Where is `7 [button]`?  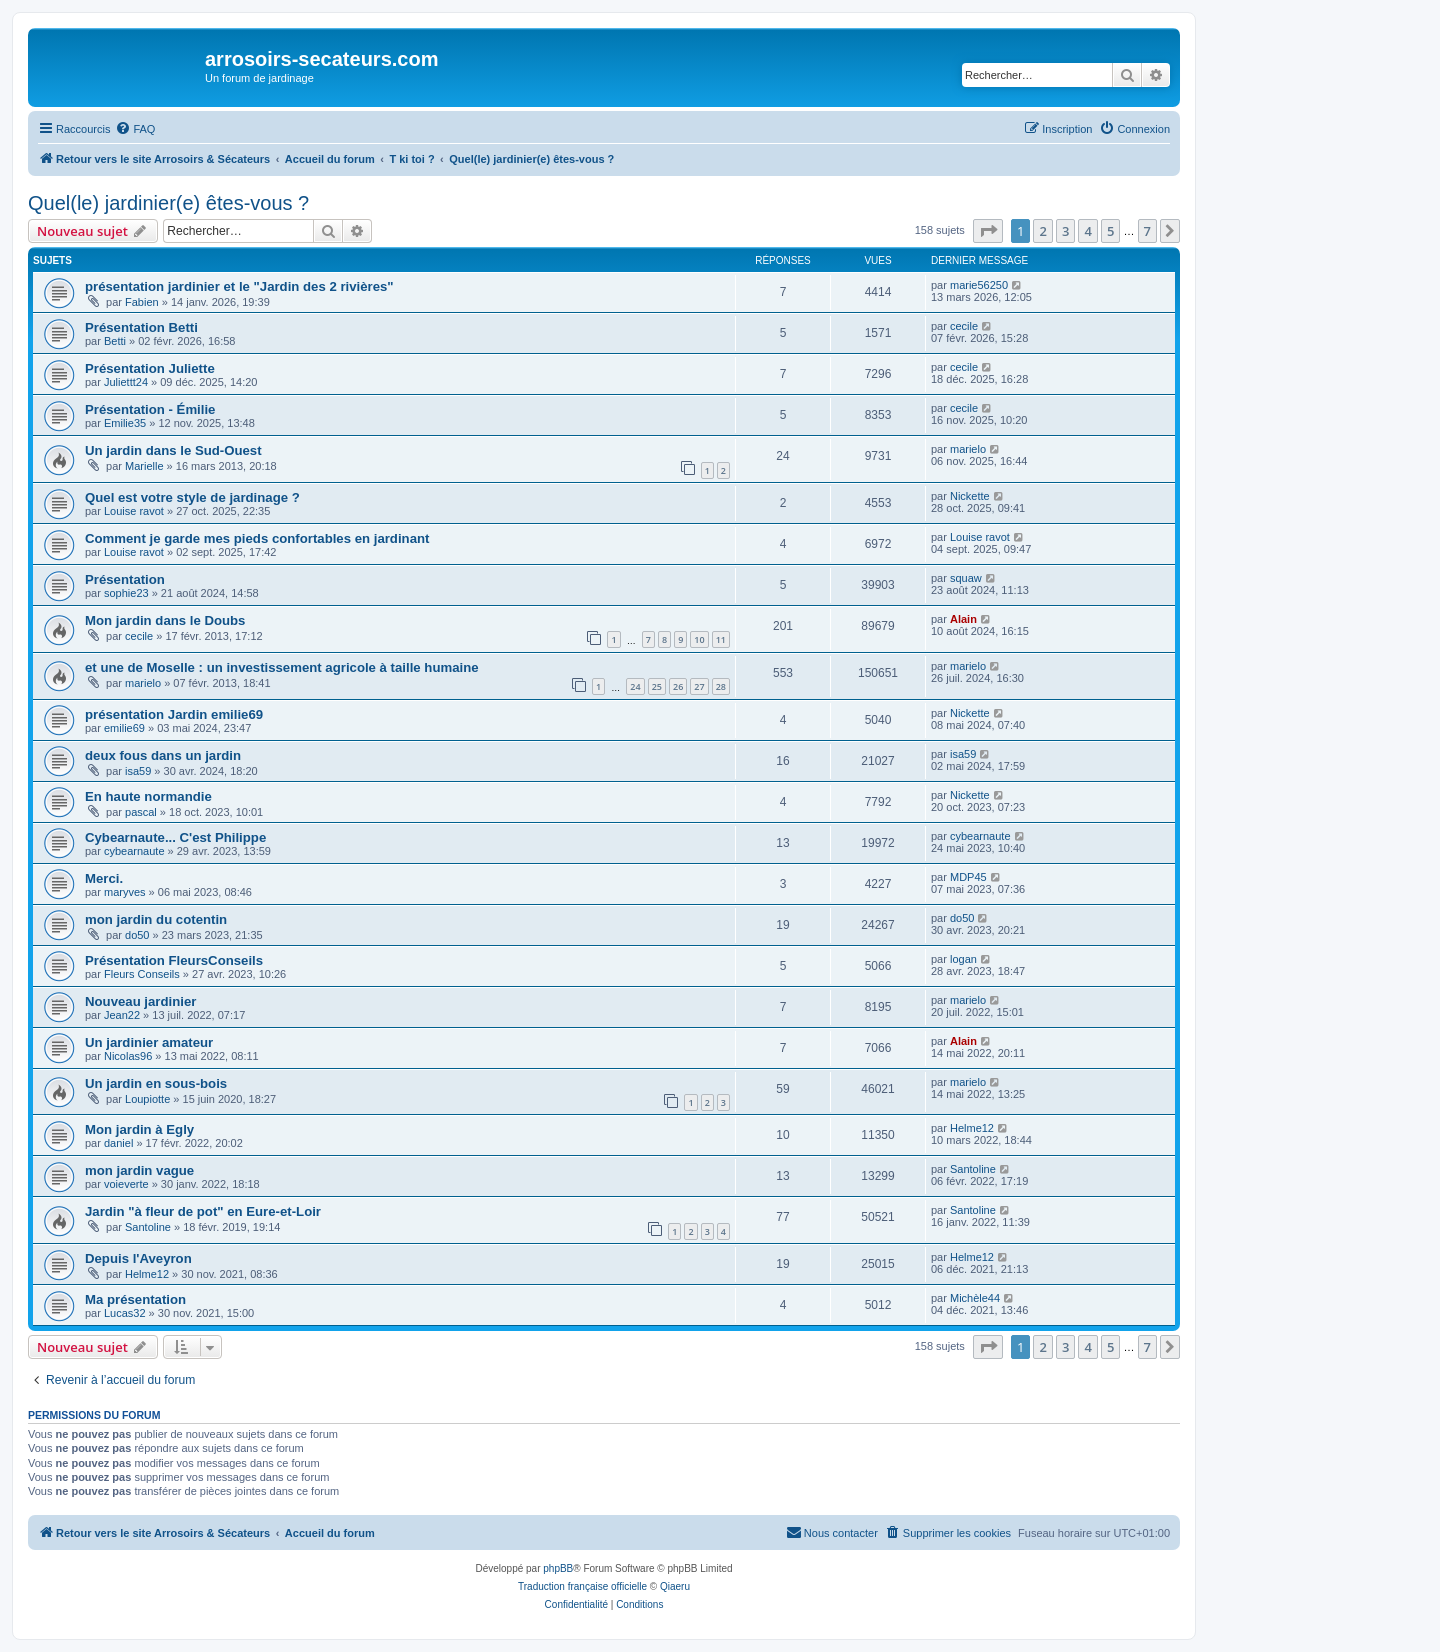 7 [button] is located at coordinates (1147, 231).